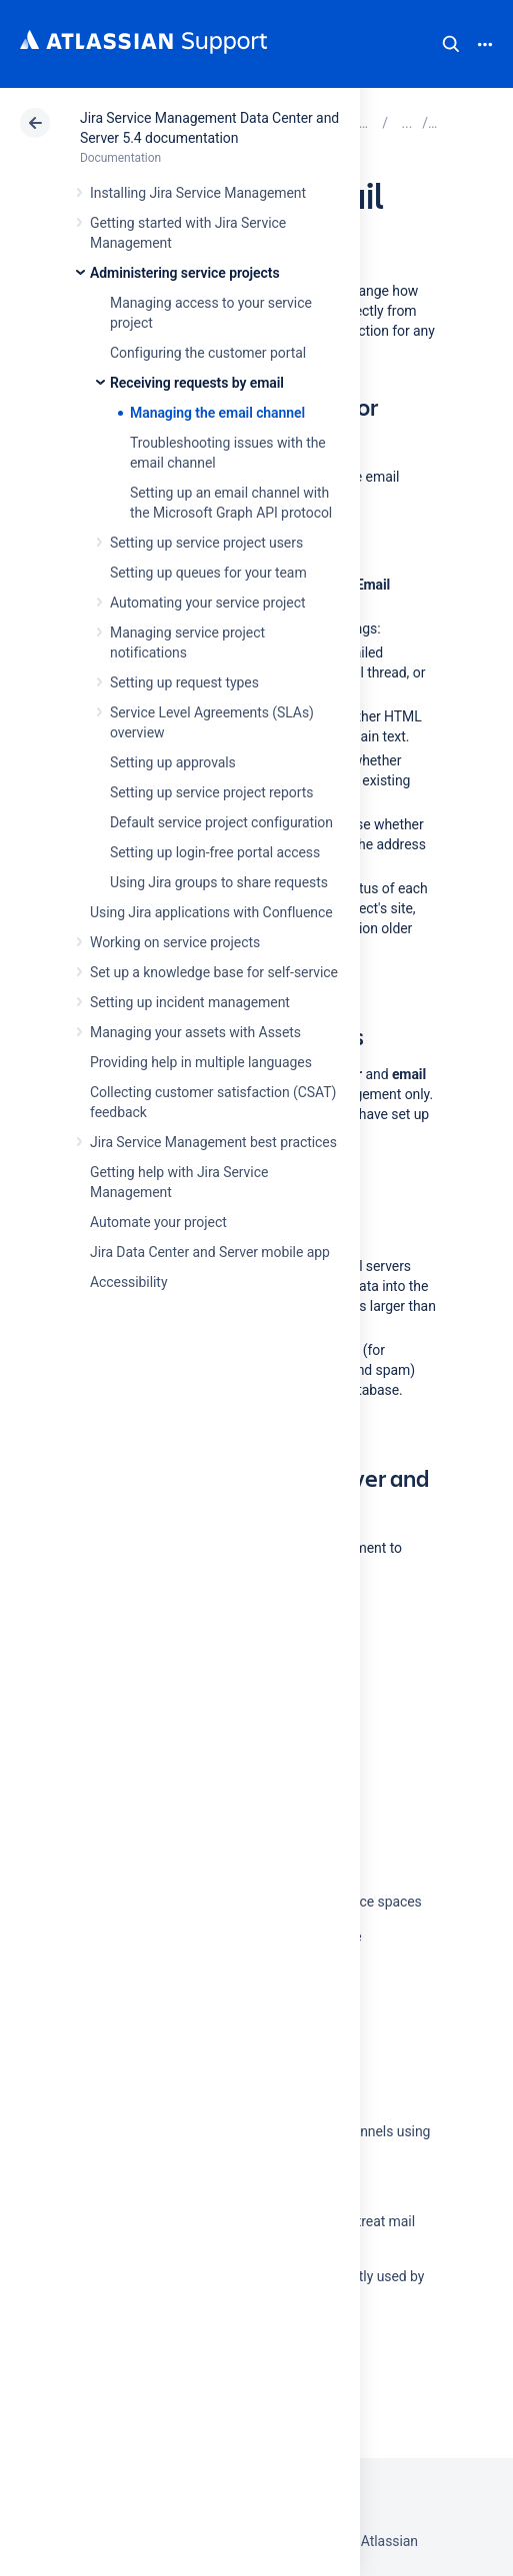  What do you see at coordinates (175, 942) in the screenshot?
I see `Working on service projects` at bounding box center [175, 942].